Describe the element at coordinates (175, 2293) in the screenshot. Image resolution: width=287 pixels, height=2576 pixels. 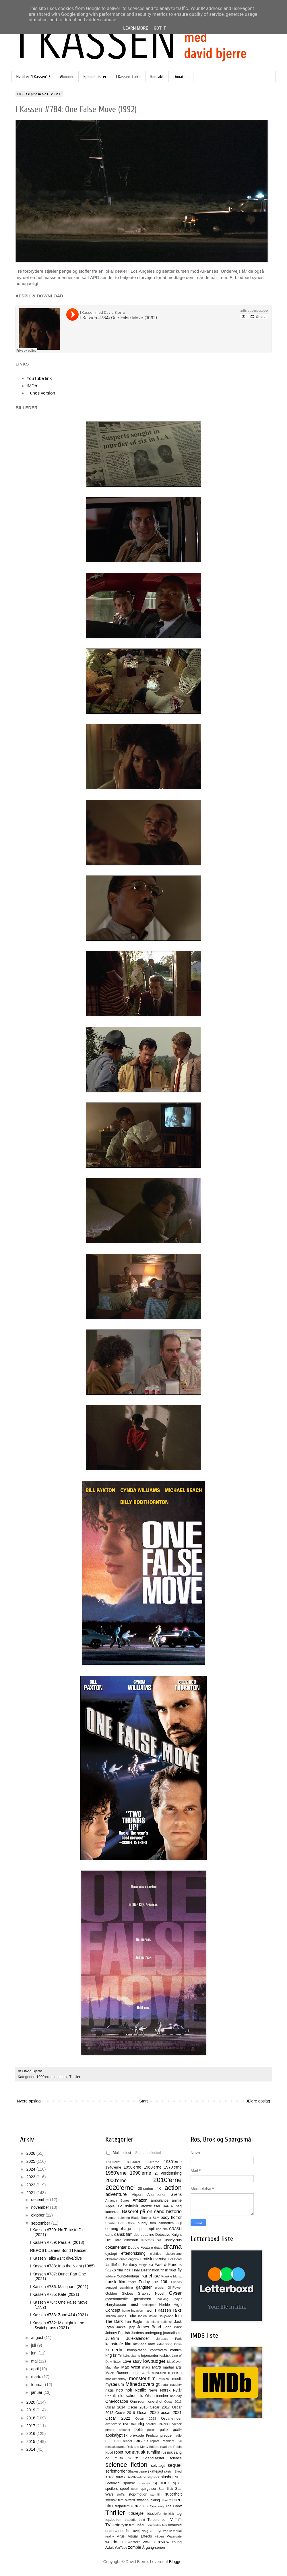
I see `Gyser` at that location.